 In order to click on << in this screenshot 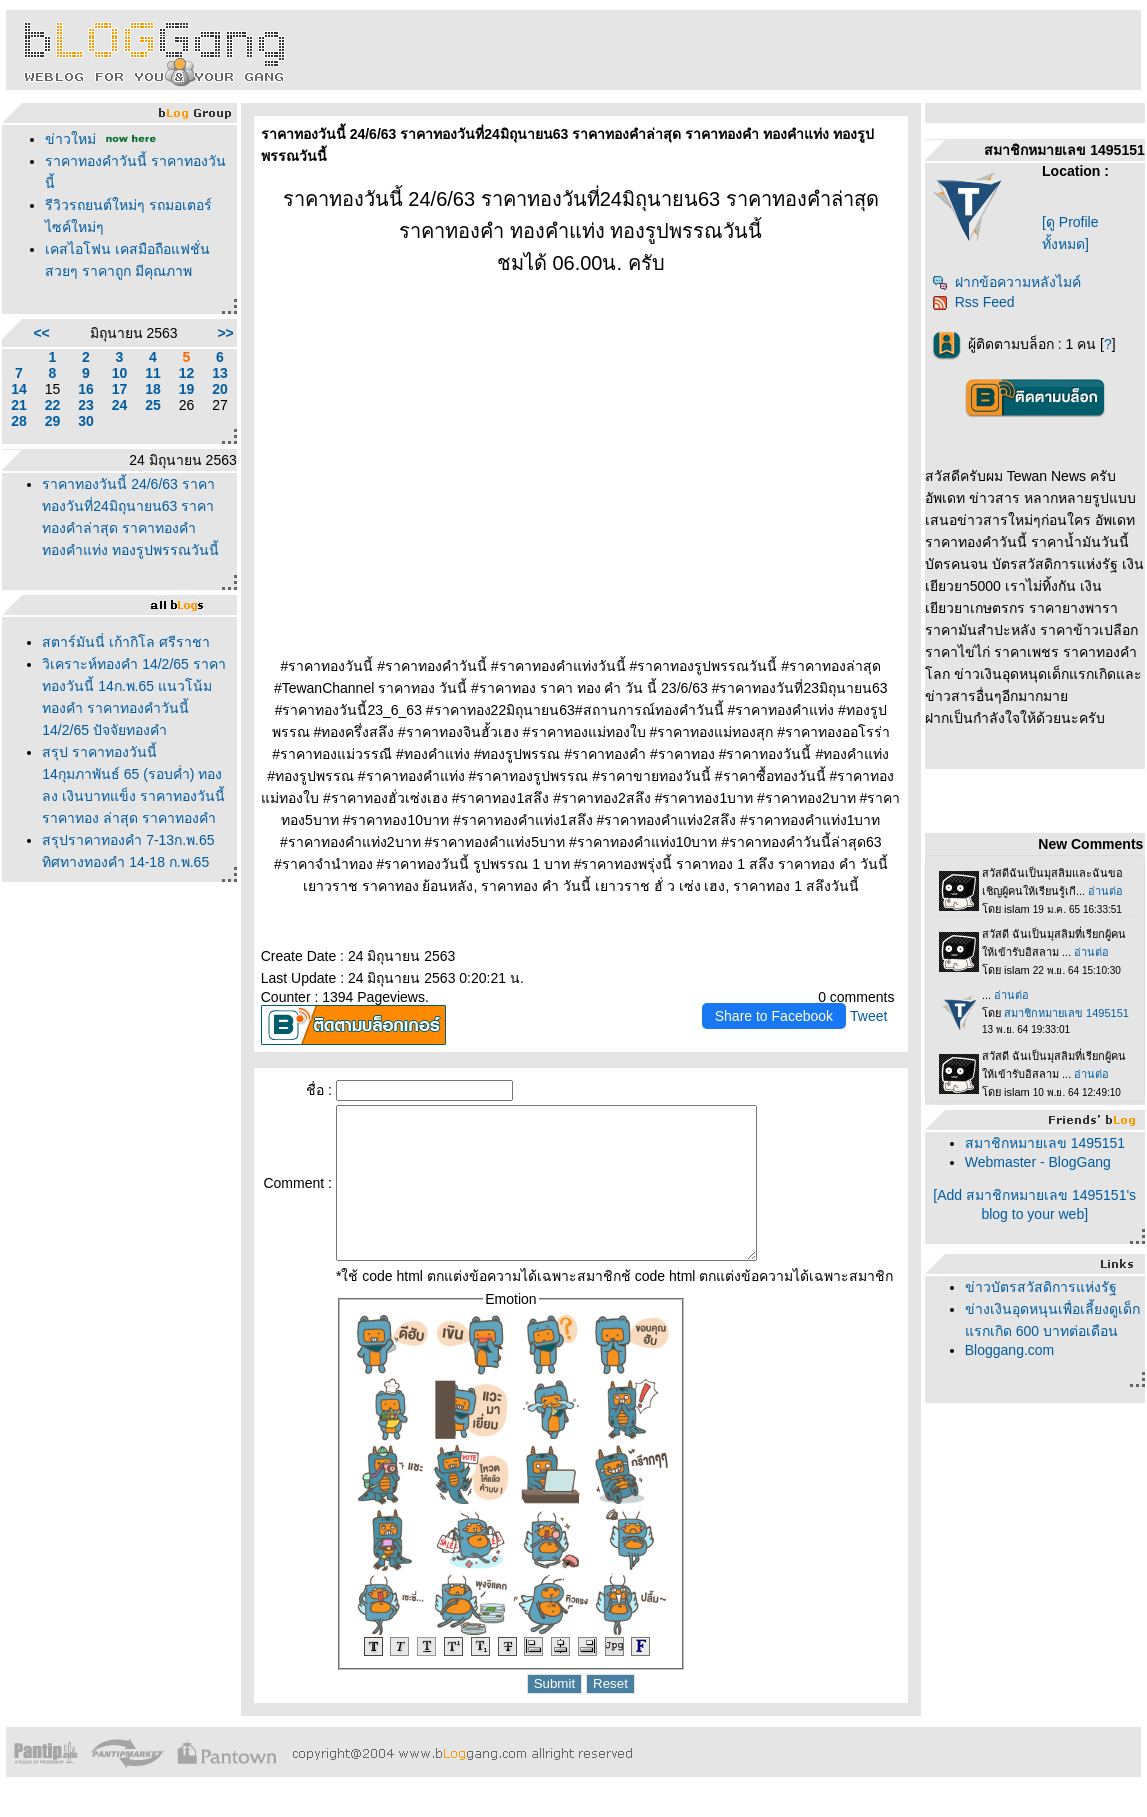, I will do `click(41, 333)`.